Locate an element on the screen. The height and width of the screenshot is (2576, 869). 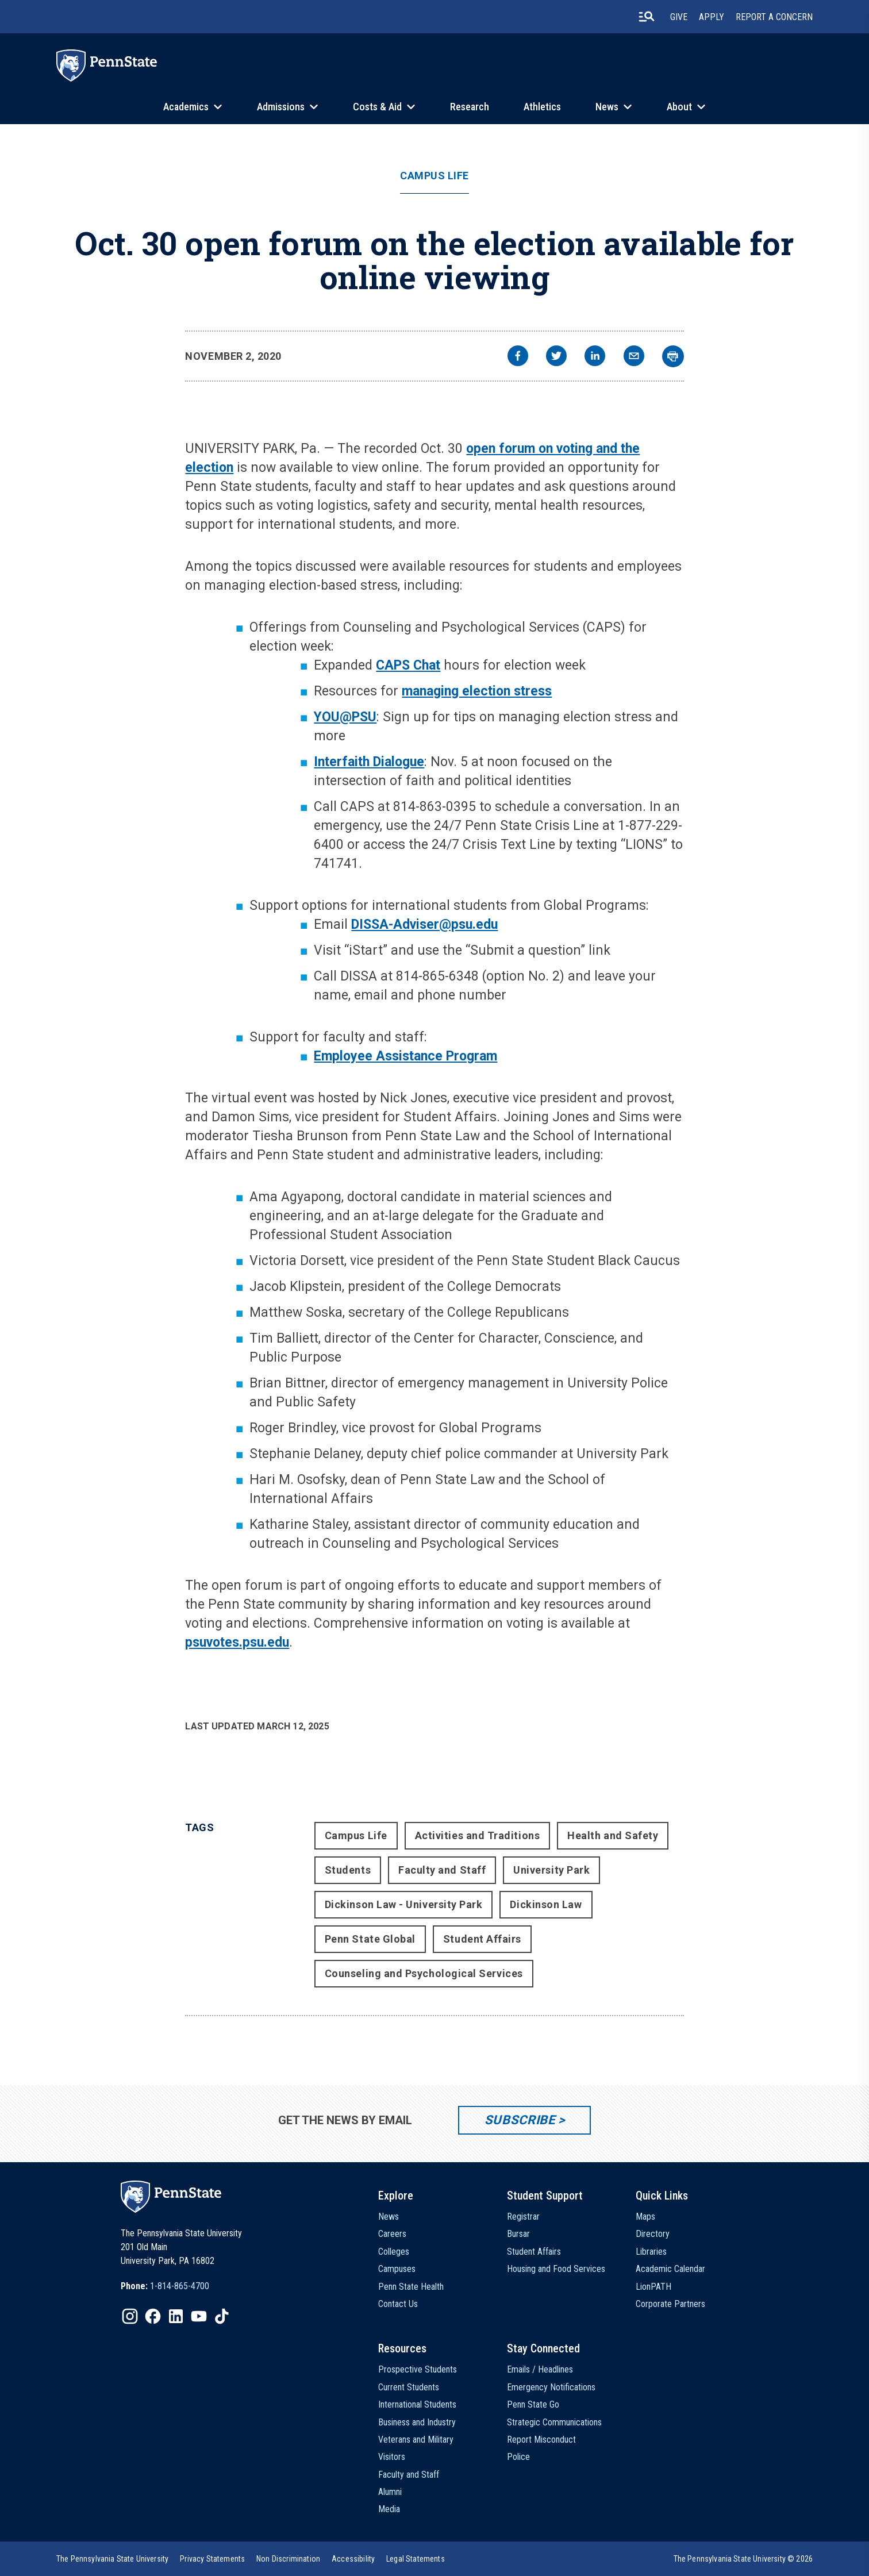
Employee Assistance Program is located at coordinates (405, 1056).